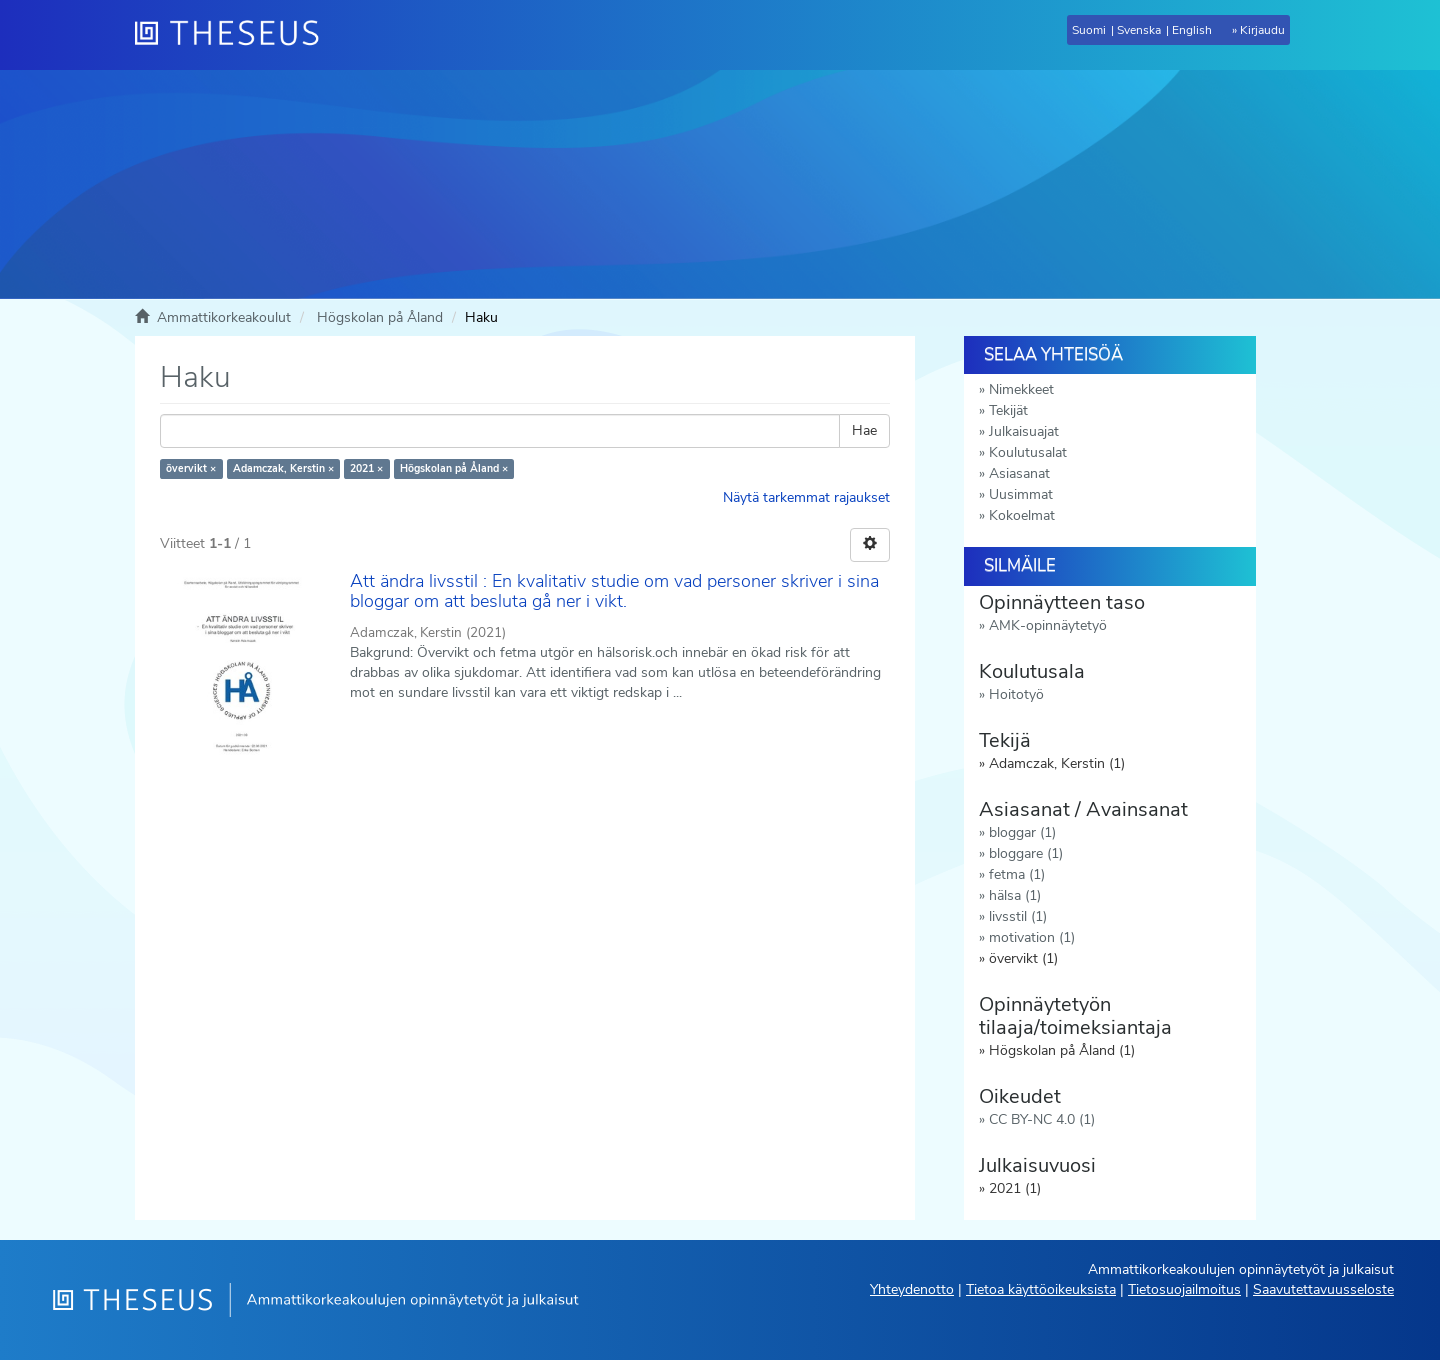  Describe the element at coordinates (1021, 389) in the screenshot. I see `Nimekkeet` at that location.